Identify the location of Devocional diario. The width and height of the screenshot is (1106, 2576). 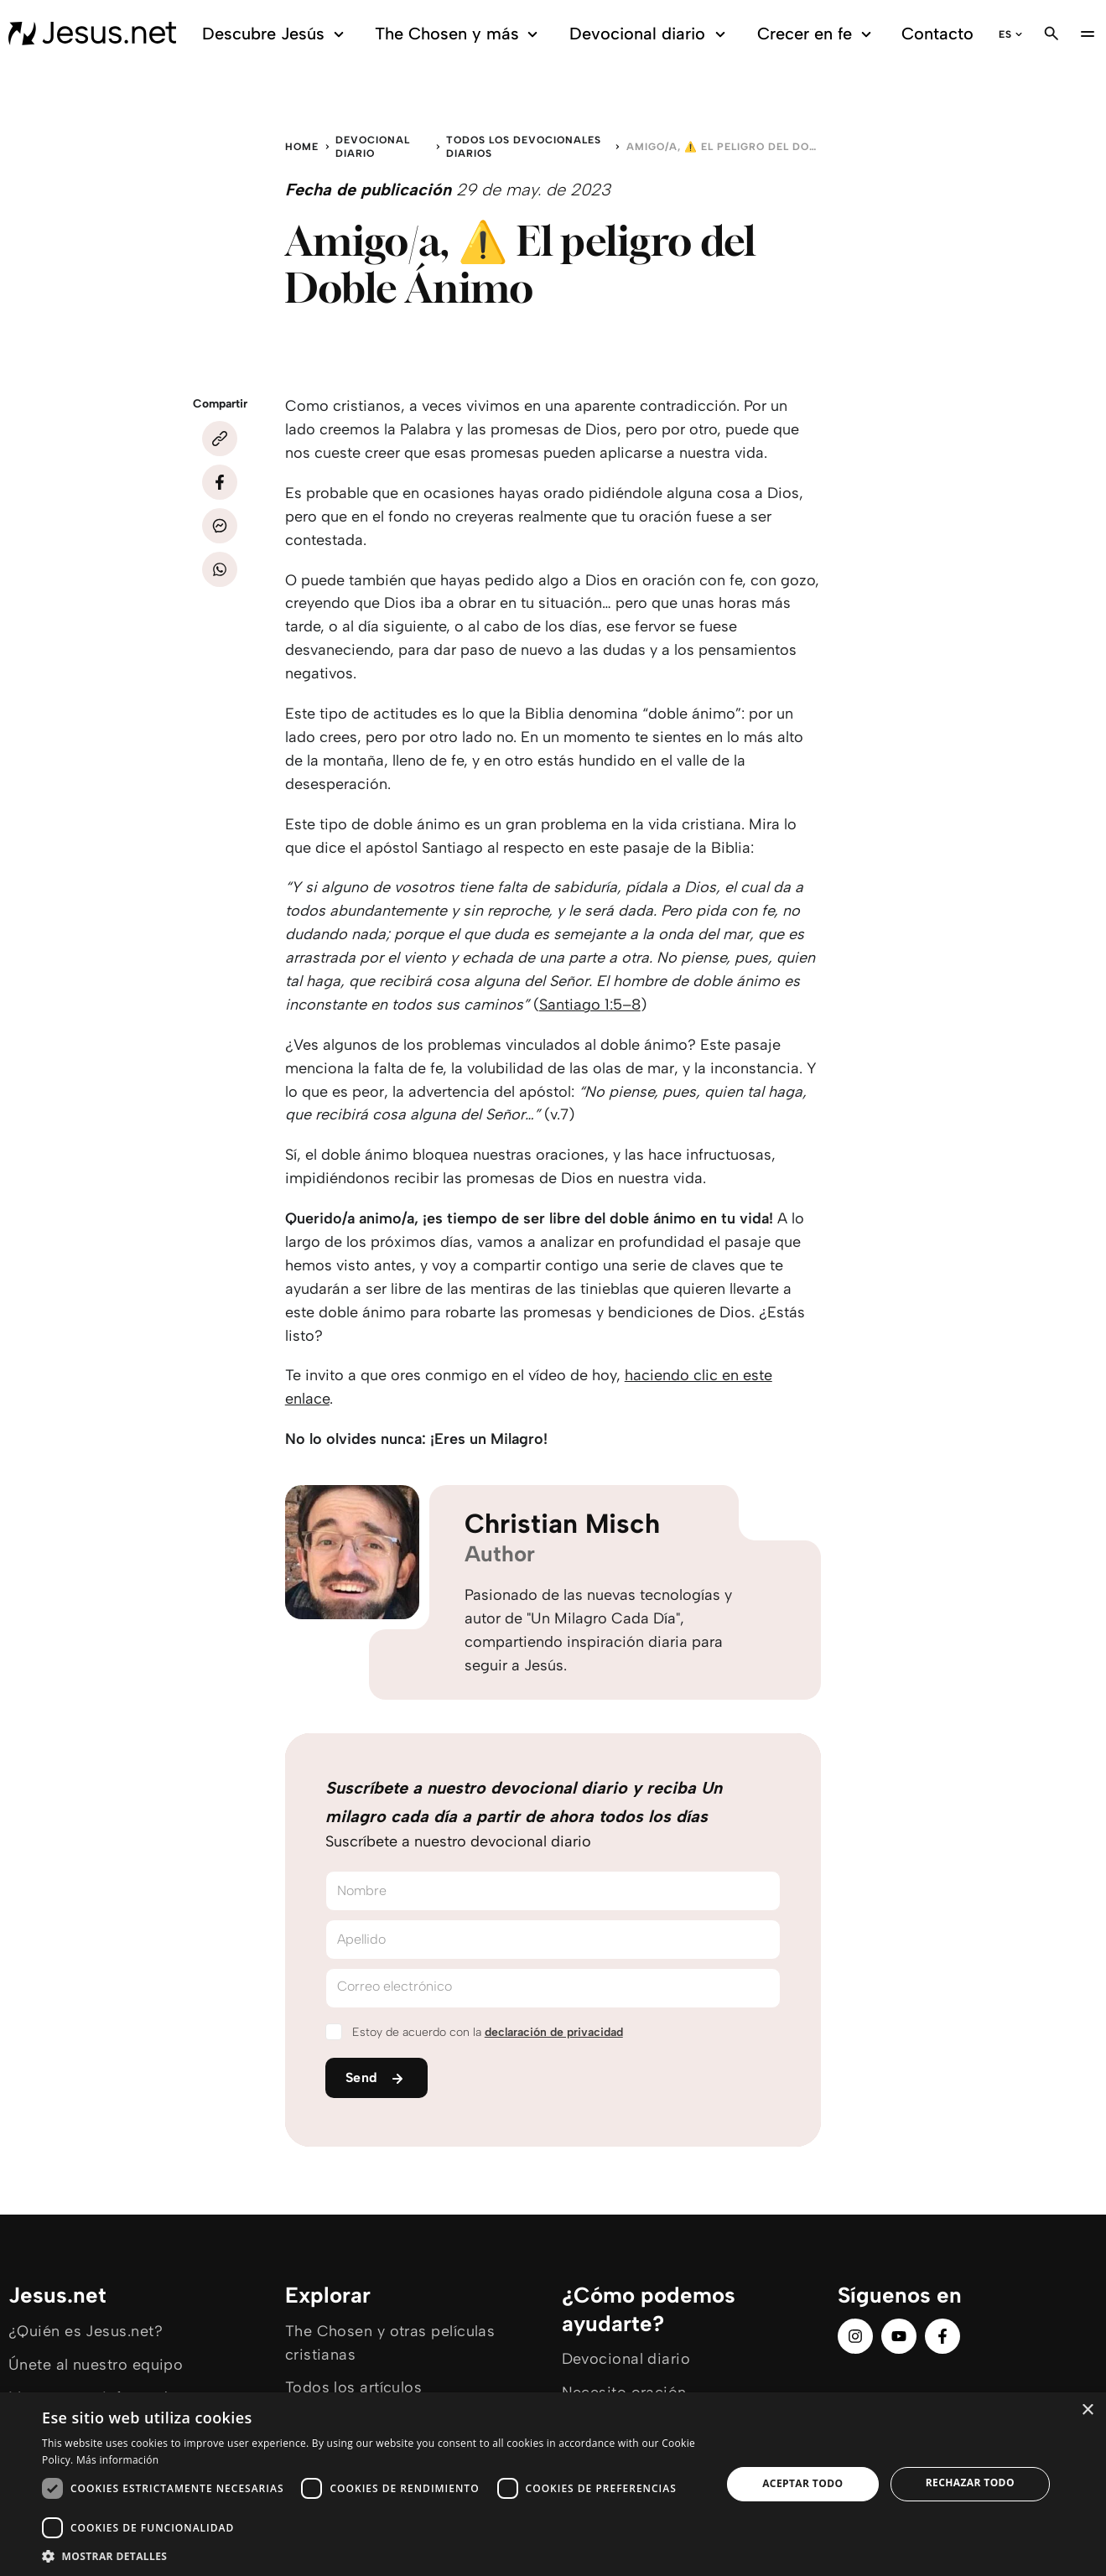
(649, 33).